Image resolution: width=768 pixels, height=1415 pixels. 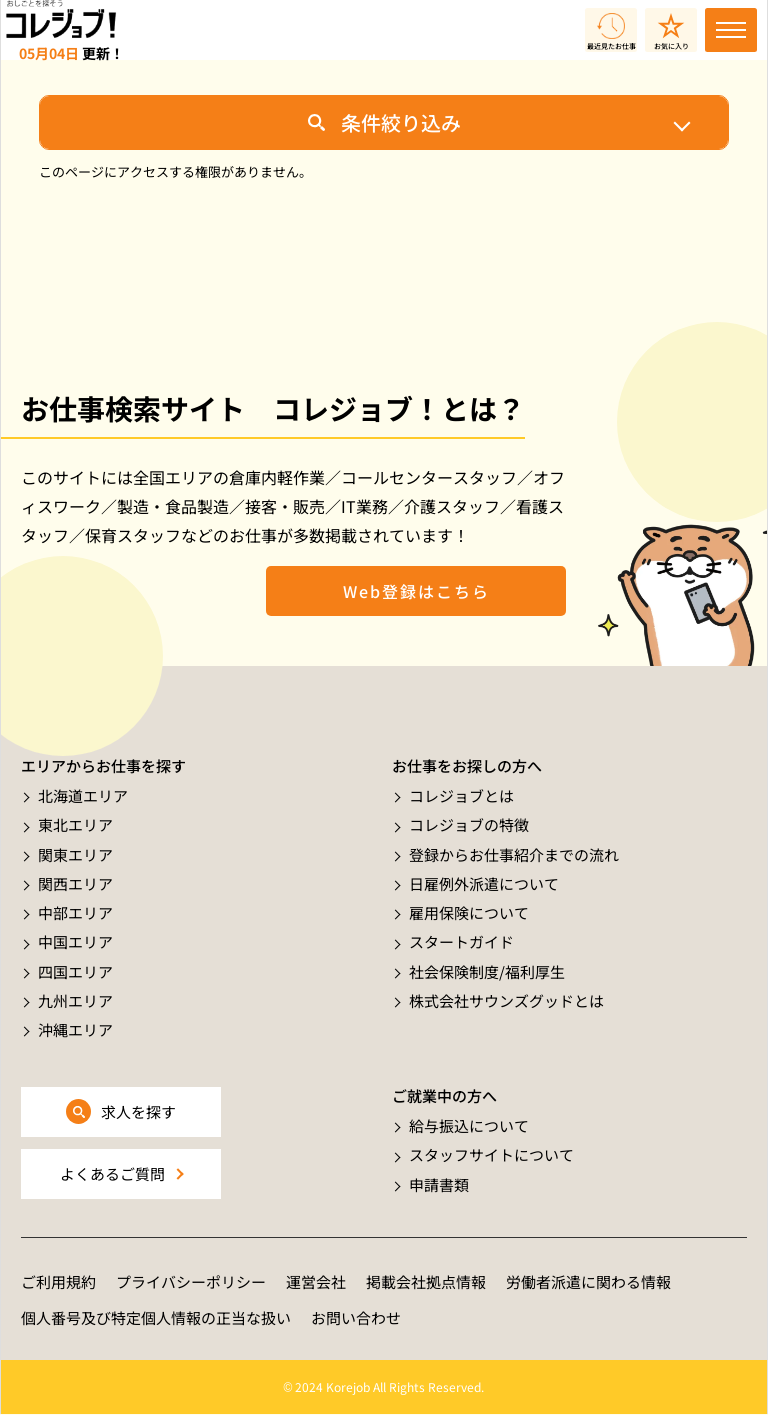 What do you see at coordinates (75, 941) in the screenshot?
I see `中国エリア` at bounding box center [75, 941].